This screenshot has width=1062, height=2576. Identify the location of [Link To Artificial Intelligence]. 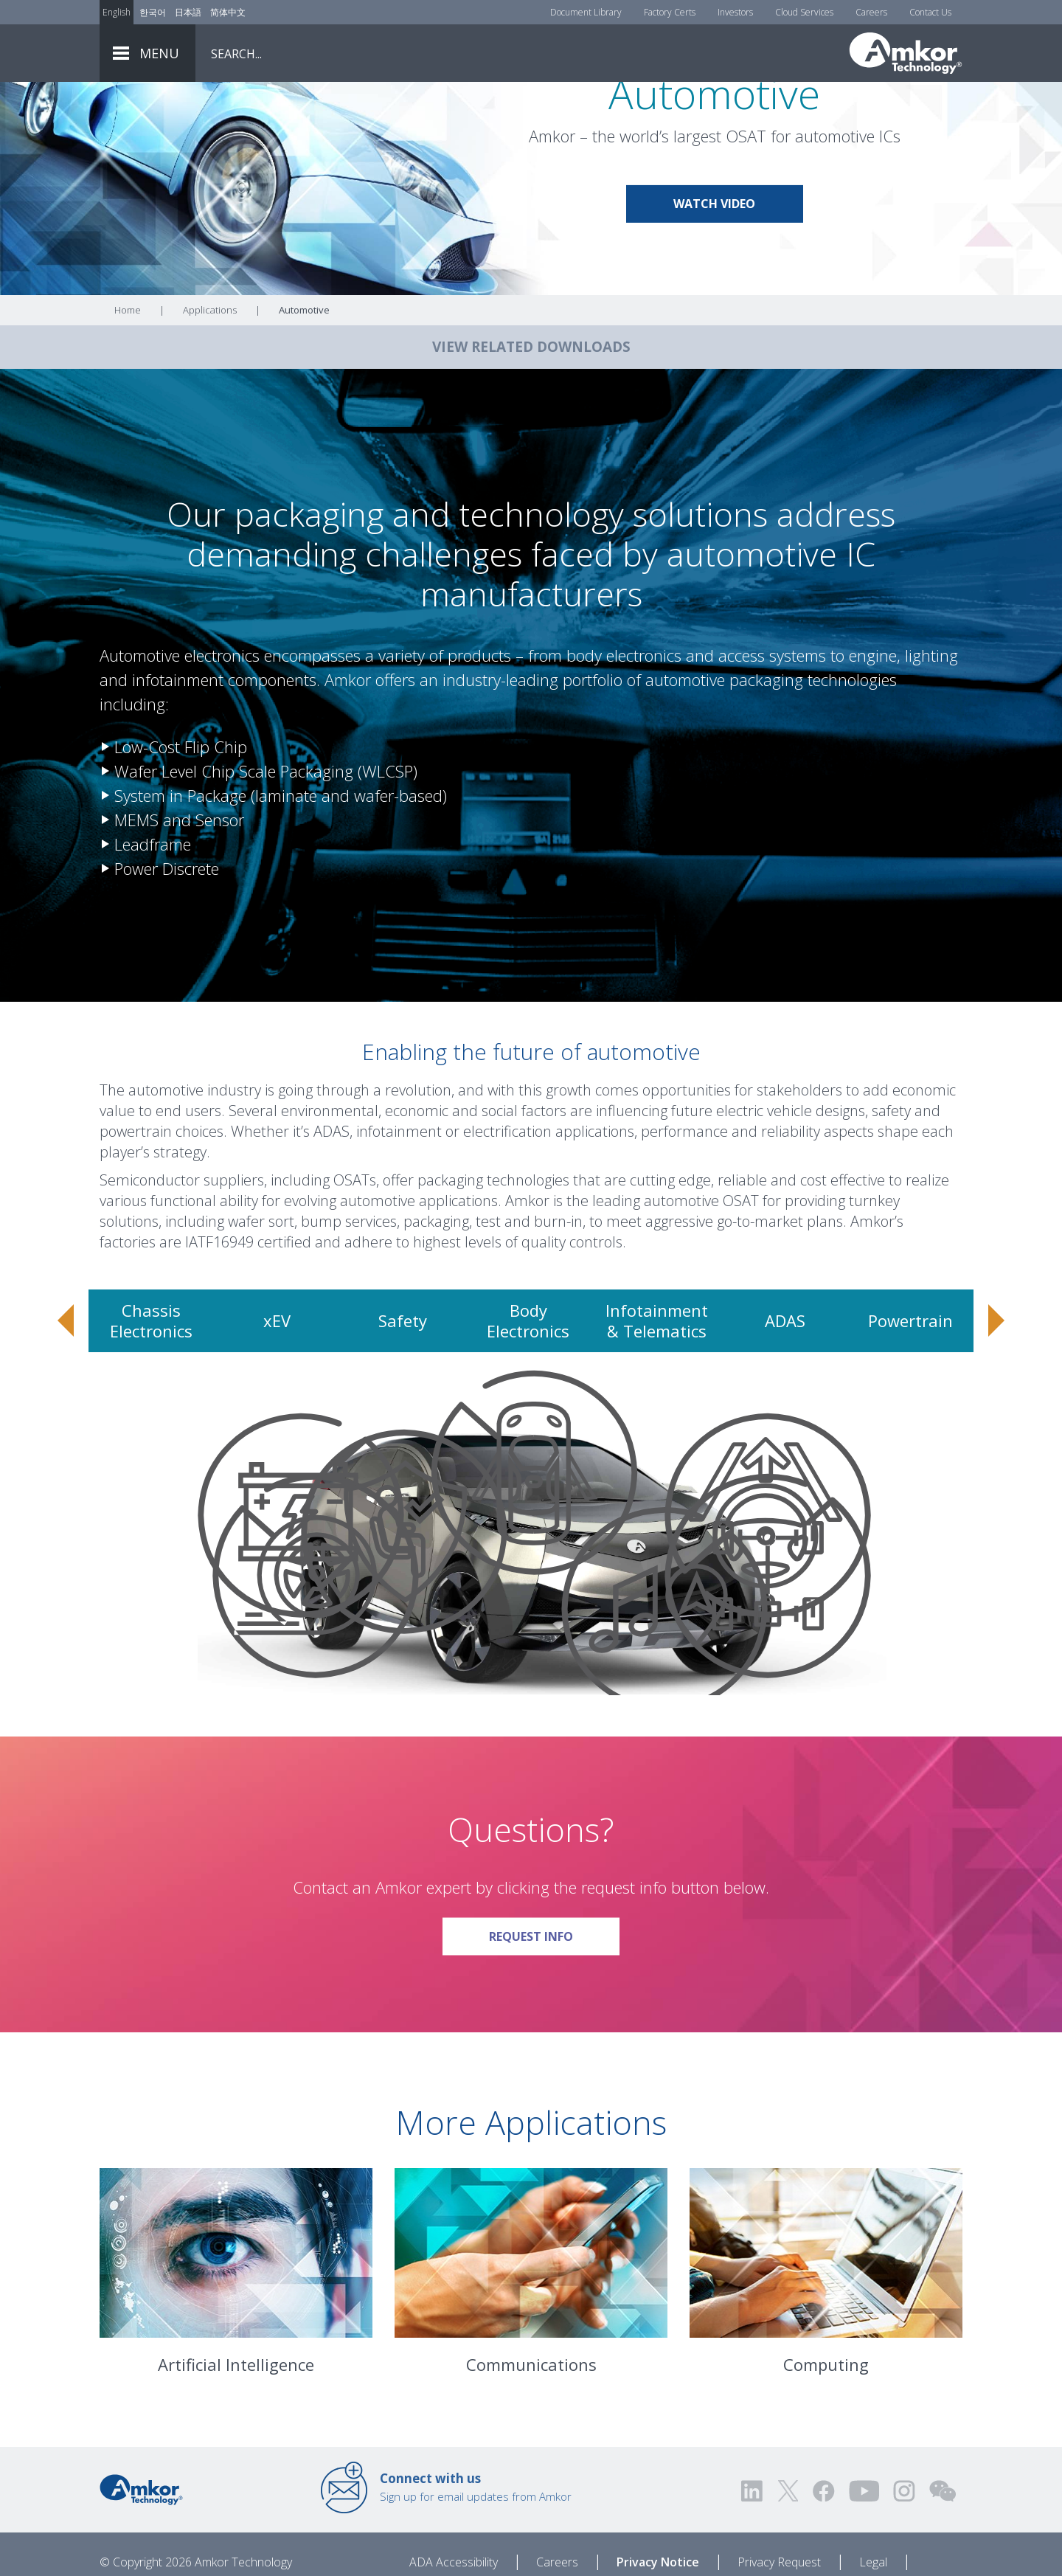
(236, 2335).